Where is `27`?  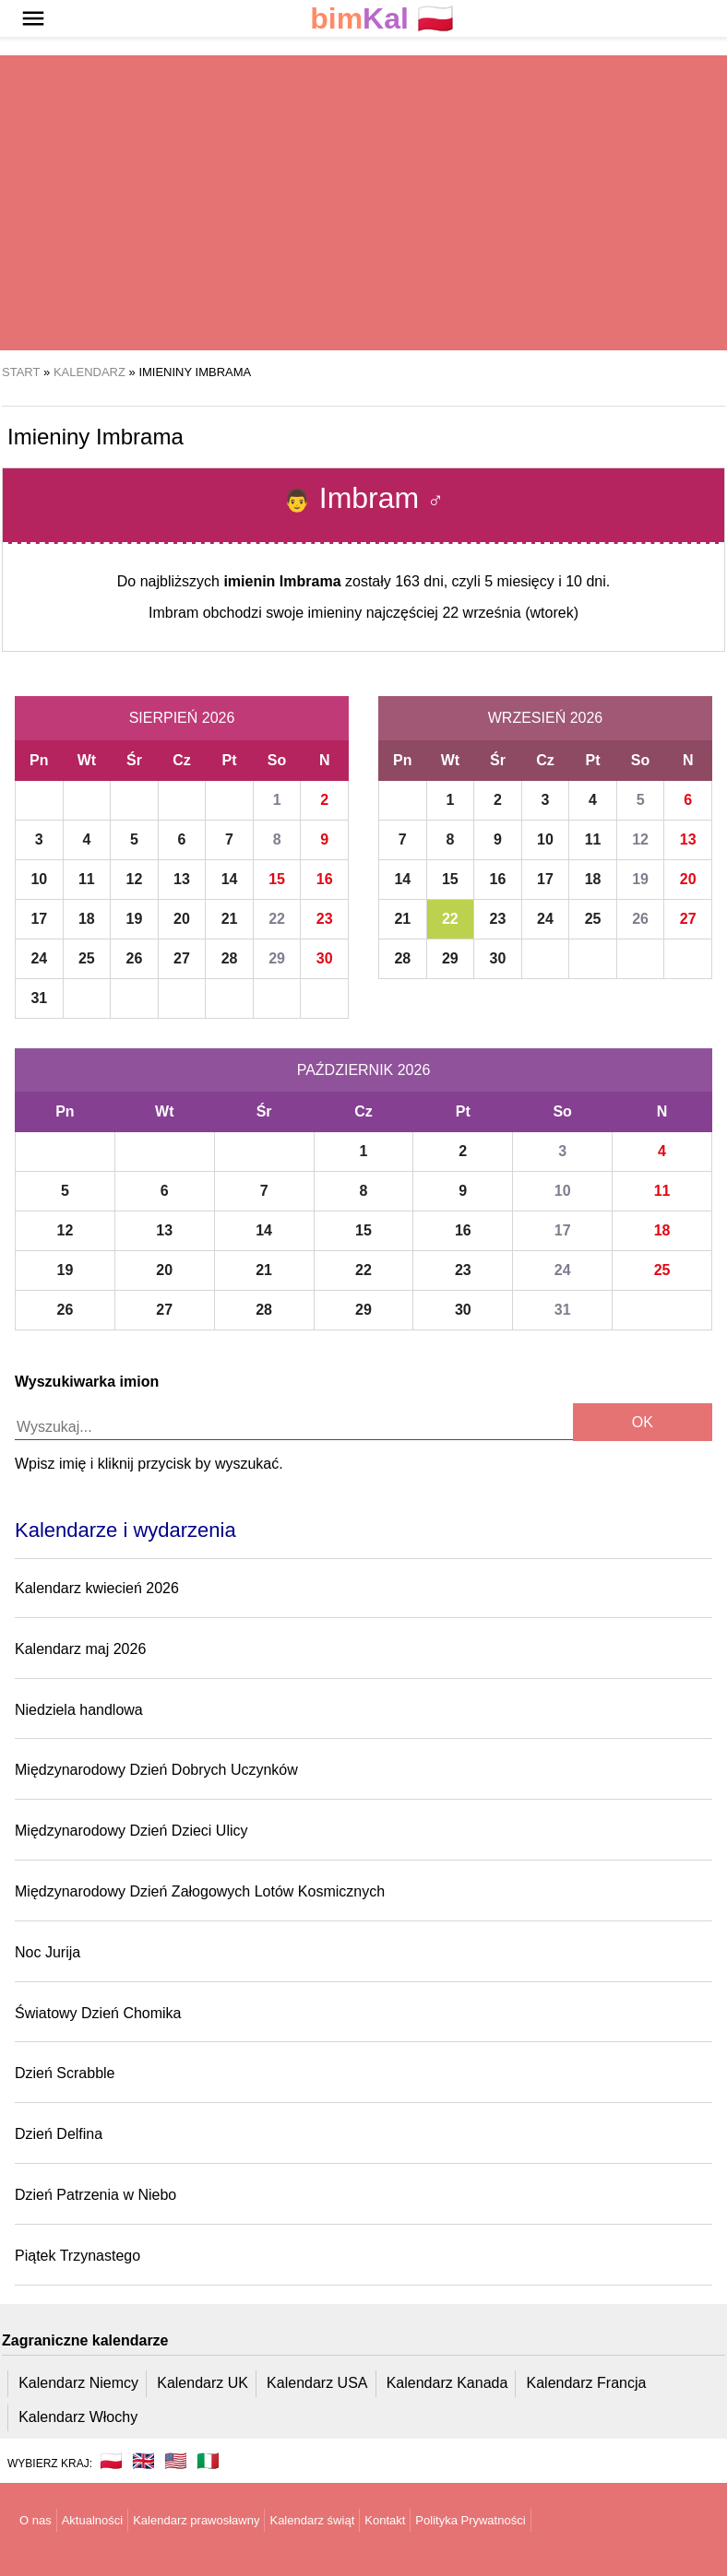
27 is located at coordinates (181, 958).